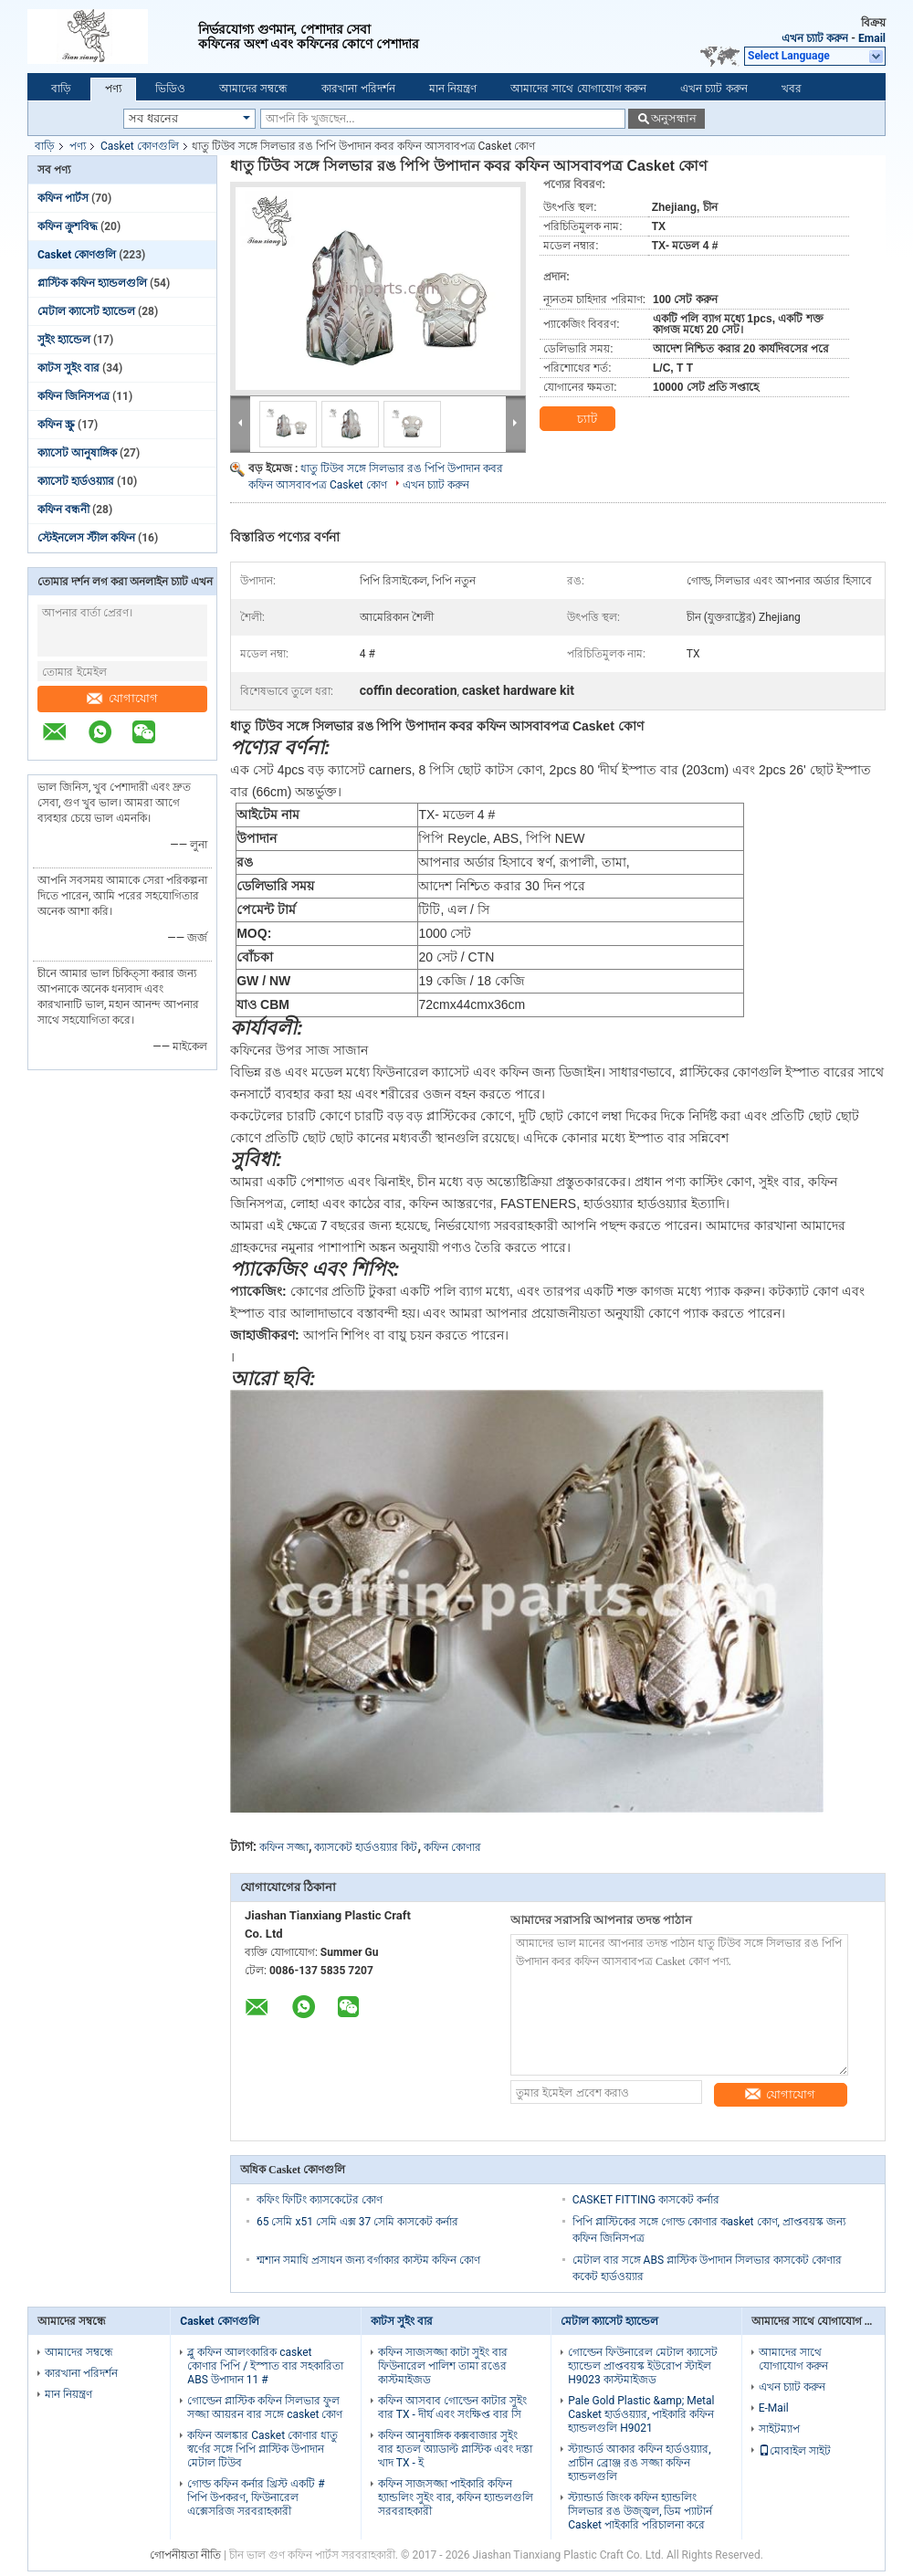  Describe the element at coordinates (640, 2511) in the screenshot. I see `স্ট্যান্ডার্ড জিংক কফিন হ্যান্ডলিং সিলভার রঙ উজ্জ্বল, ডিম প্যাটার্ন Casket পাইকারি পরিচালনা করে` at that location.